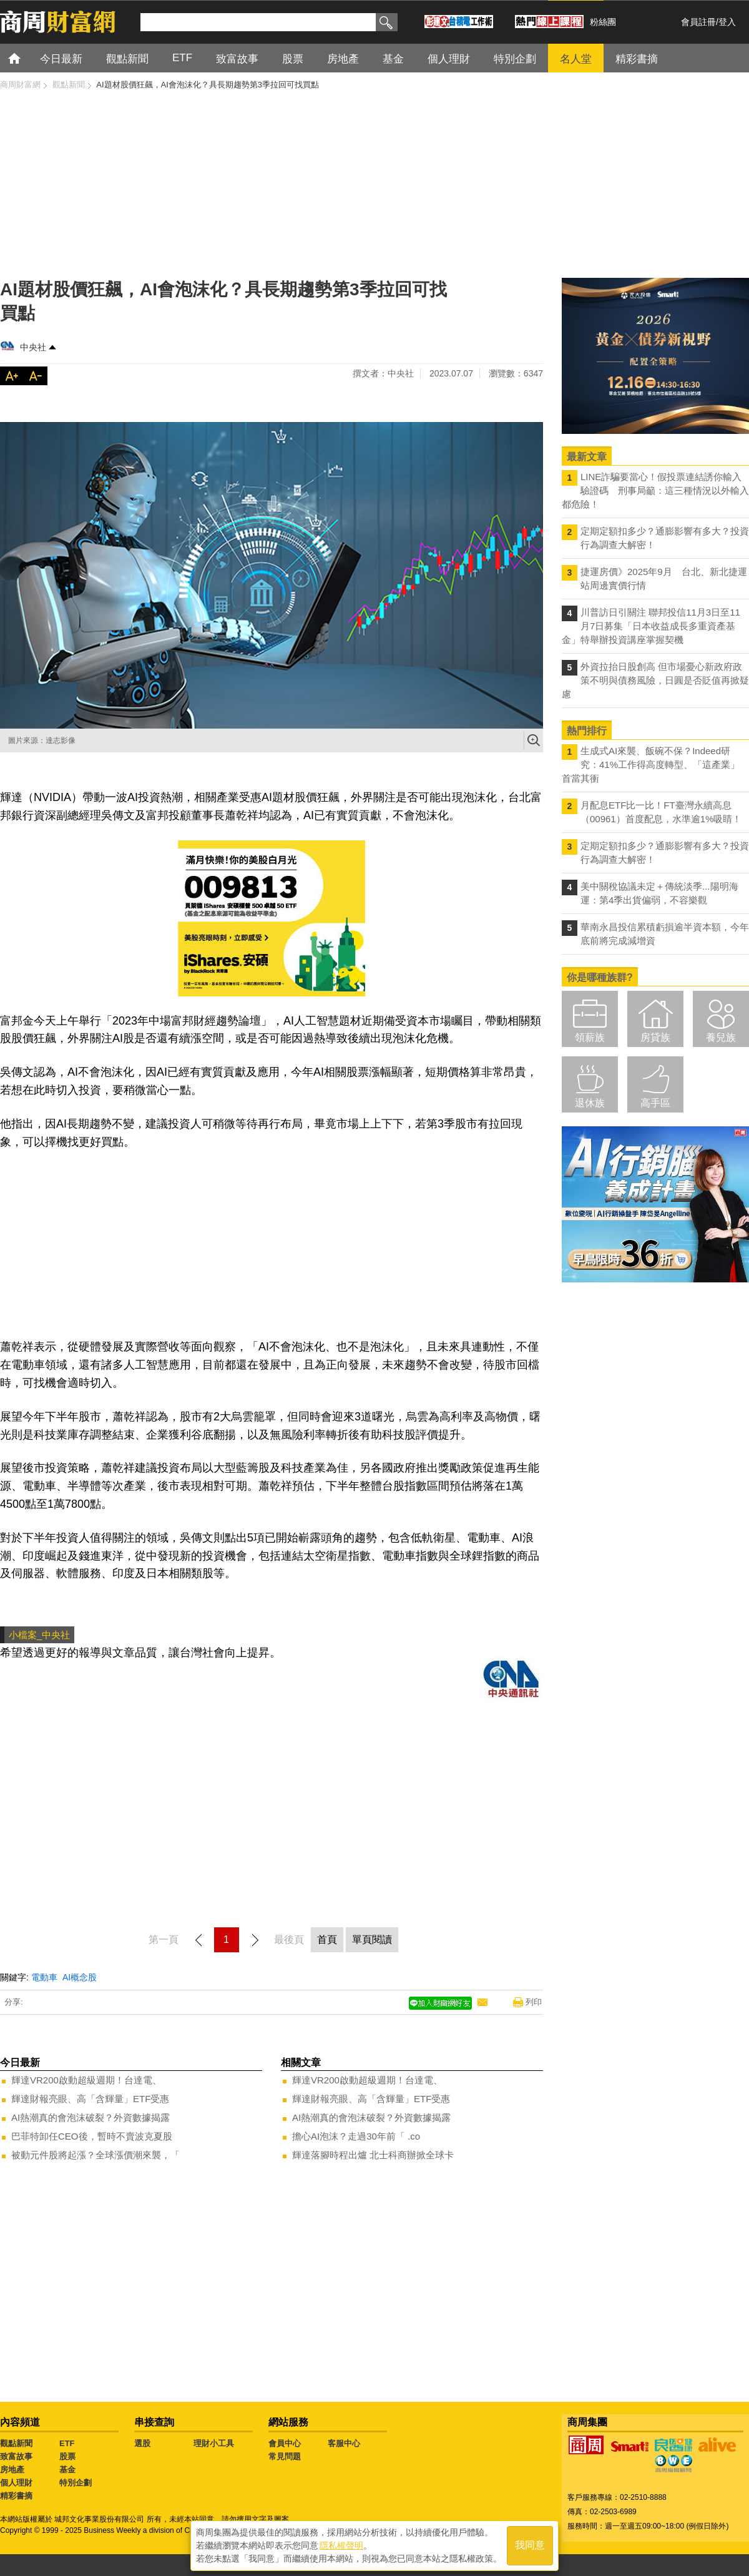  What do you see at coordinates (534, 2002) in the screenshot?
I see `列印` at bounding box center [534, 2002].